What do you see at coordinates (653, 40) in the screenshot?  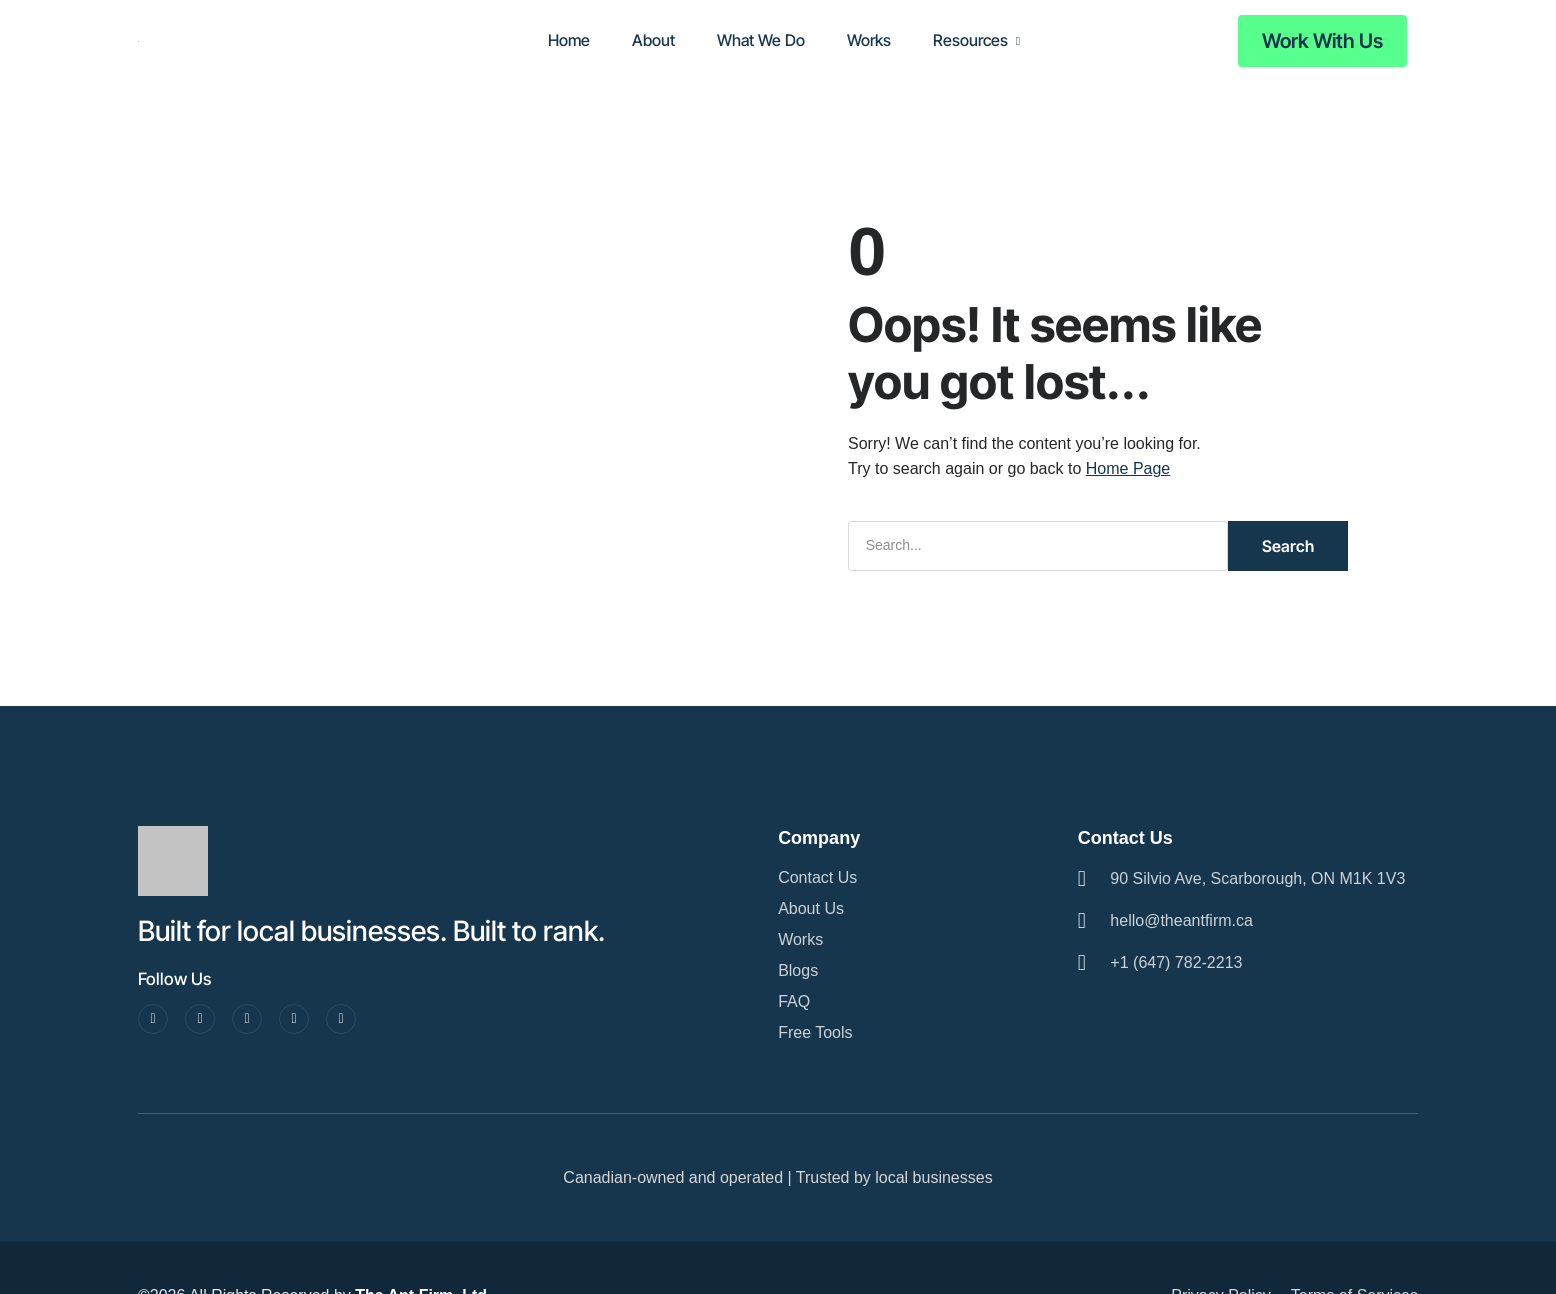 I see `About` at bounding box center [653, 40].